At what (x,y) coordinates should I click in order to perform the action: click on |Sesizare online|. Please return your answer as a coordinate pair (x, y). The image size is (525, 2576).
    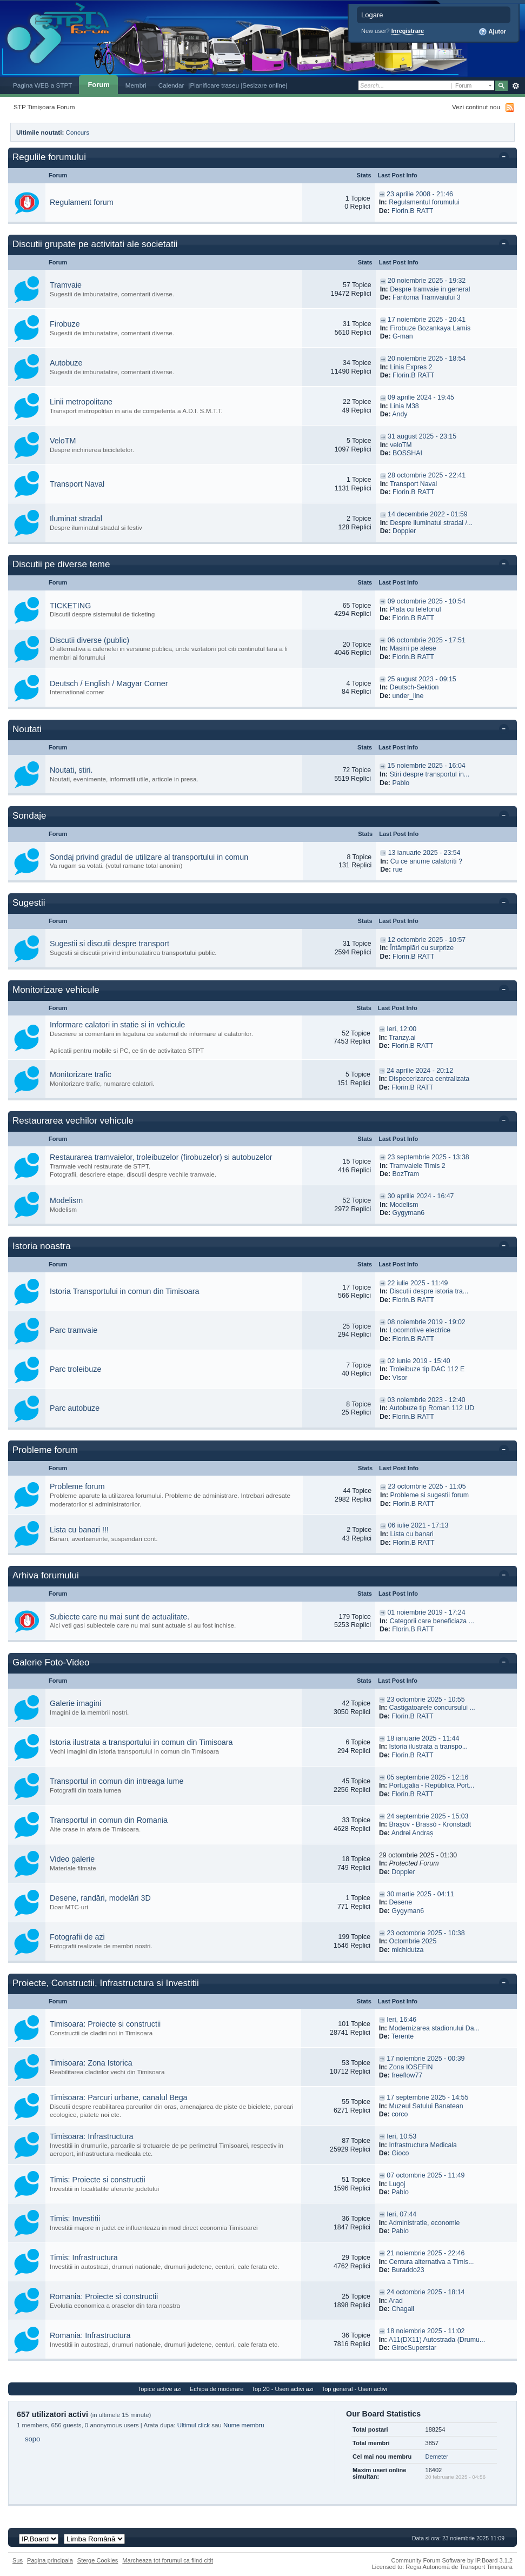
    Looking at the image, I should click on (264, 85).